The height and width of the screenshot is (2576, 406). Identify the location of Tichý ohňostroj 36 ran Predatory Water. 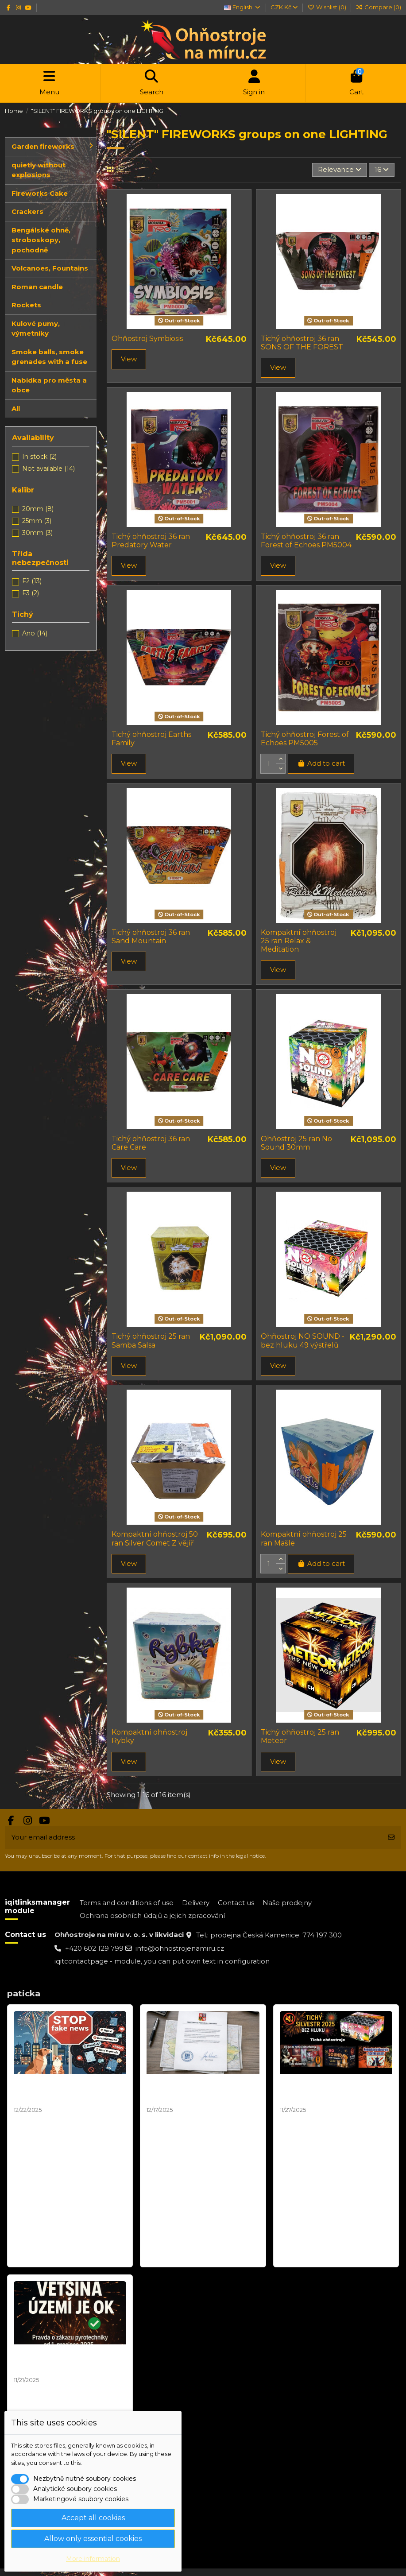
(151, 540).